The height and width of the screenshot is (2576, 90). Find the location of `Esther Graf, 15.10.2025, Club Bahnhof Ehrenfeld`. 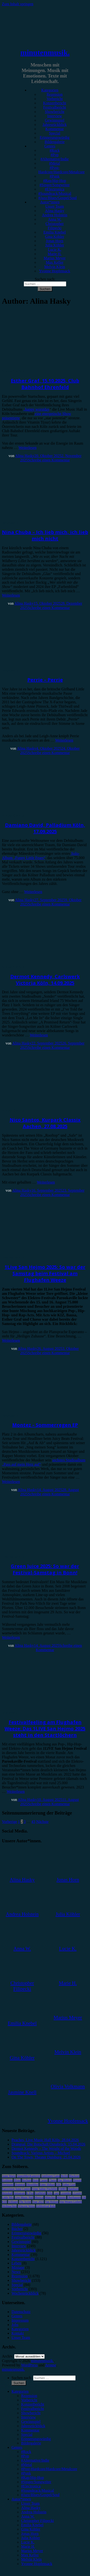

Esther Graf, 15.10.2025, Club Bahnhof Ehrenfeld is located at coordinates (45, 383).